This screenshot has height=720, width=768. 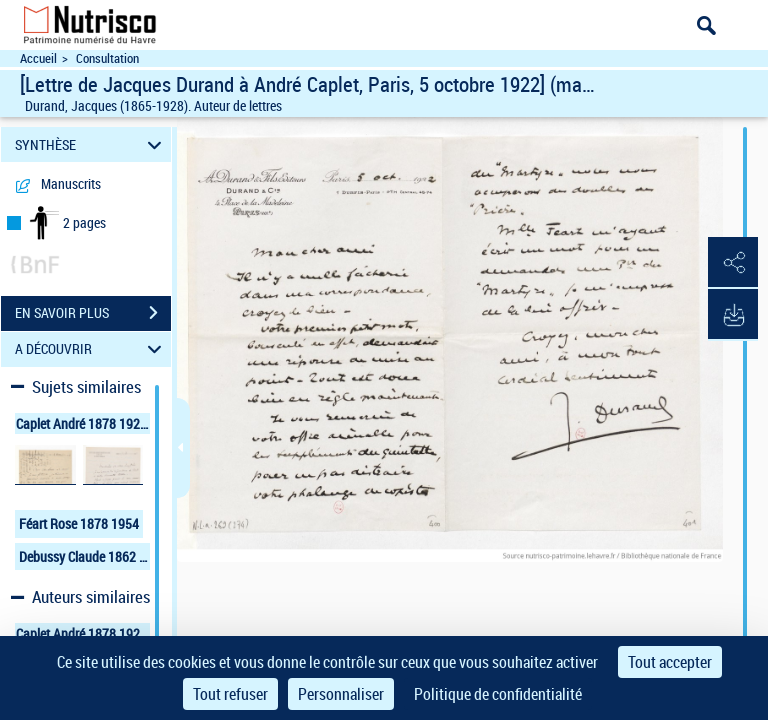 What do you see at coordinates (107, 58) in the screenshot?
I see `Consultation` at bounding box center [107, 58].